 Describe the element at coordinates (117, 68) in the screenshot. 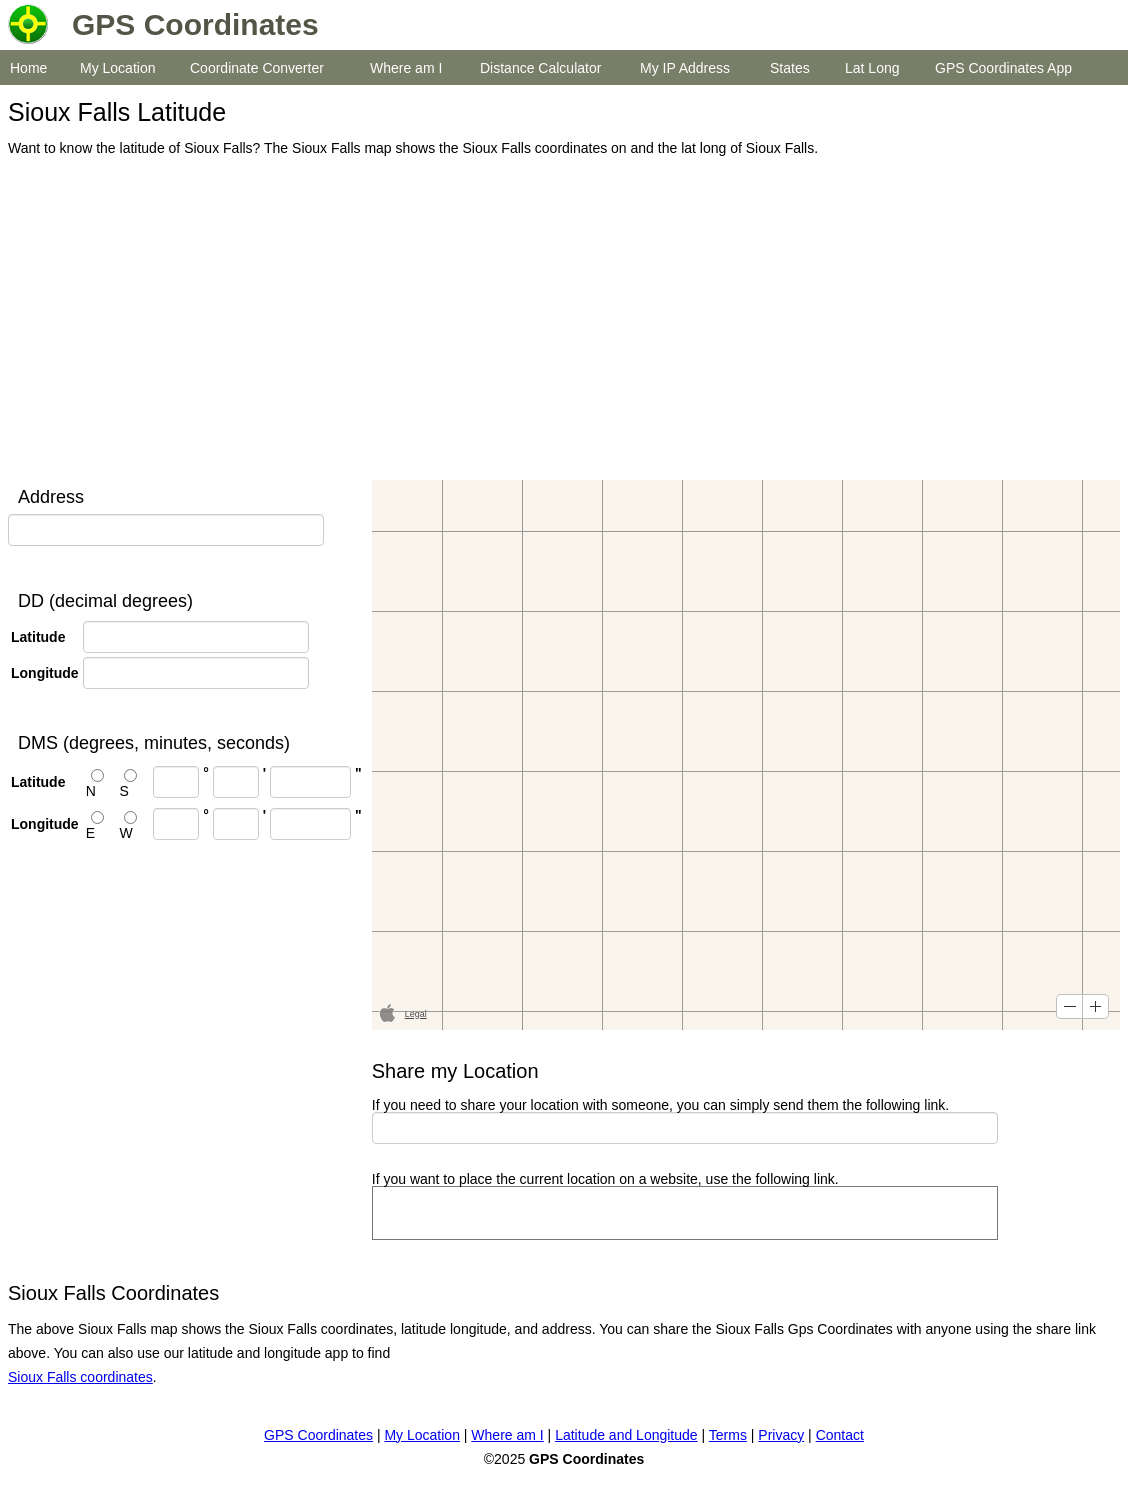

I see `My Location` at that location.